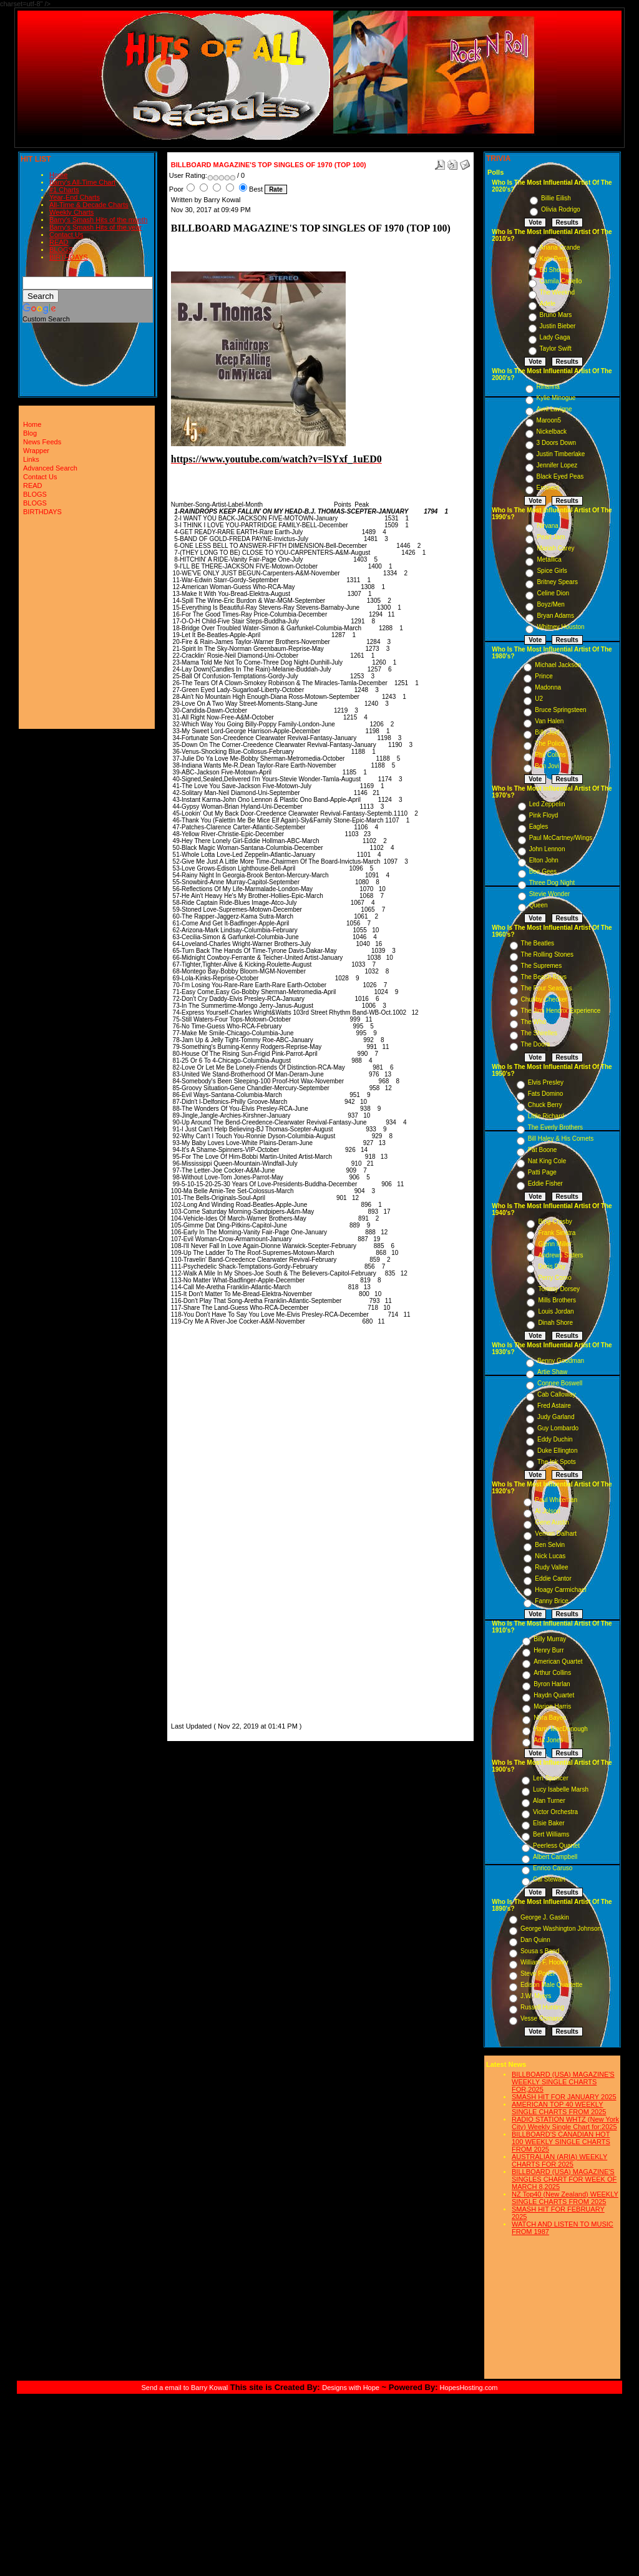 The height and width of the screenshot is (2576, 639). I want to click on Contact Us, so click(66, 234).